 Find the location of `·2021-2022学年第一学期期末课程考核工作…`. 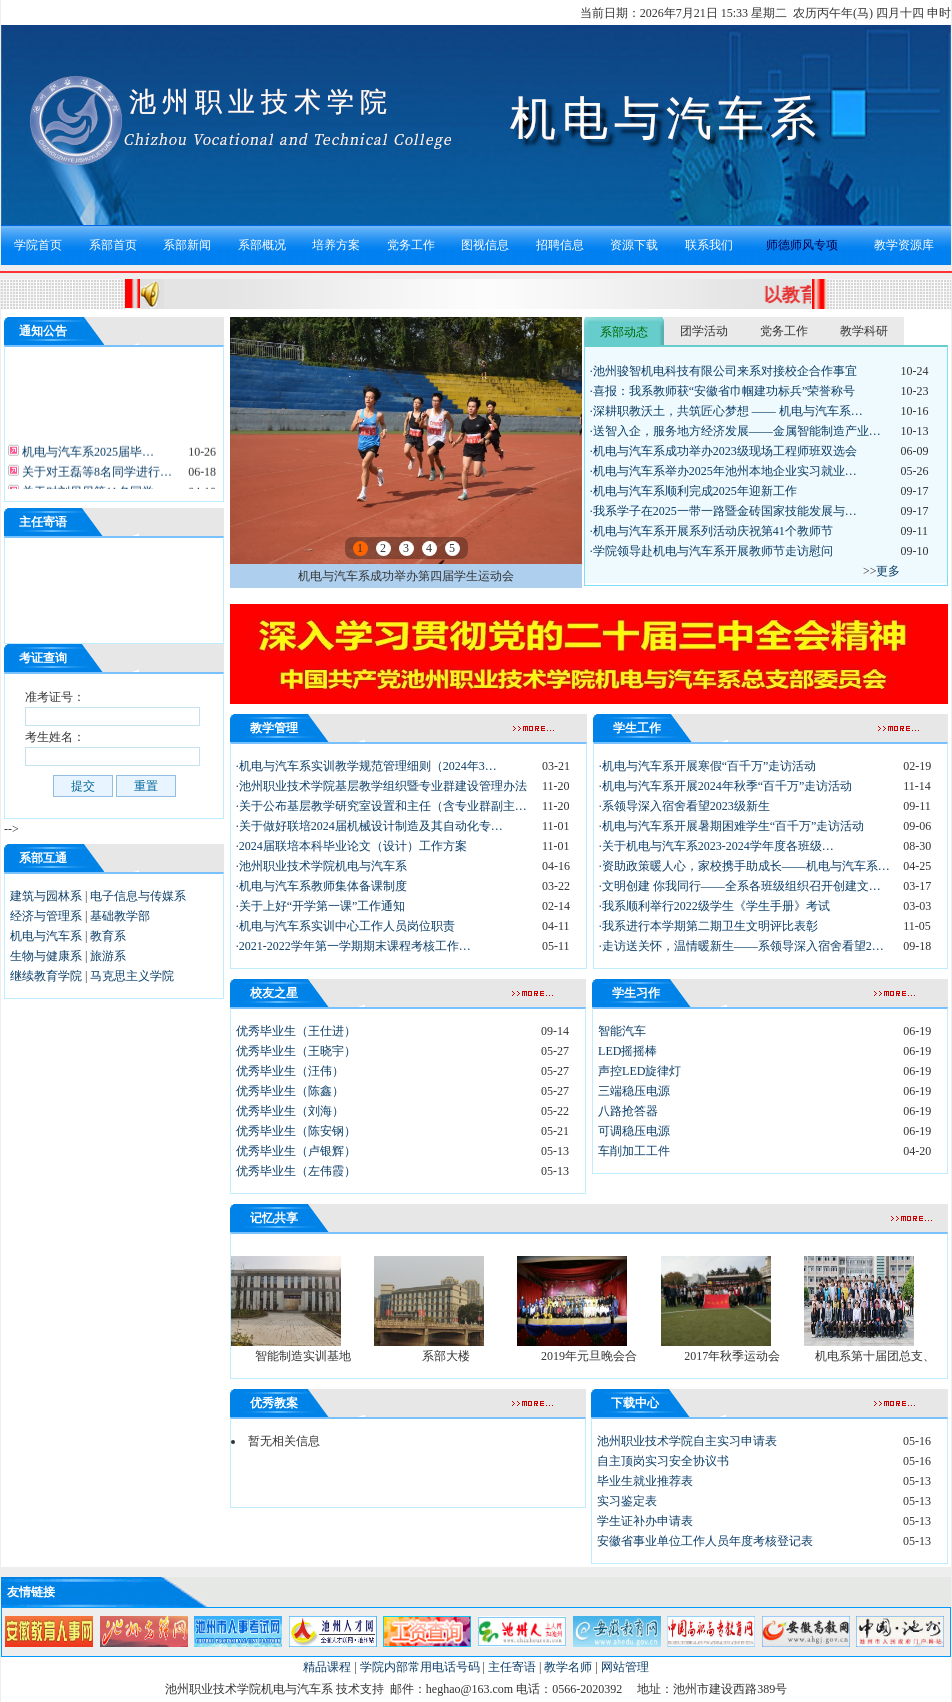

·2021-2022学年第一学期期末课程考核工作… is located at coordinates (353, 946).